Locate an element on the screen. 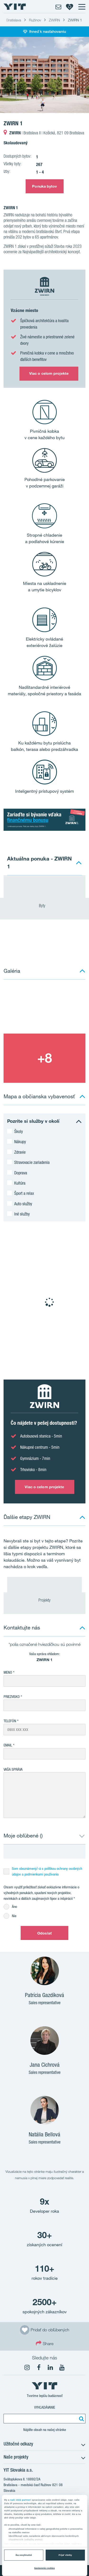 The height and width of the screenshot is (2576, 89). Doprava is located at coordinates (20, 1172).